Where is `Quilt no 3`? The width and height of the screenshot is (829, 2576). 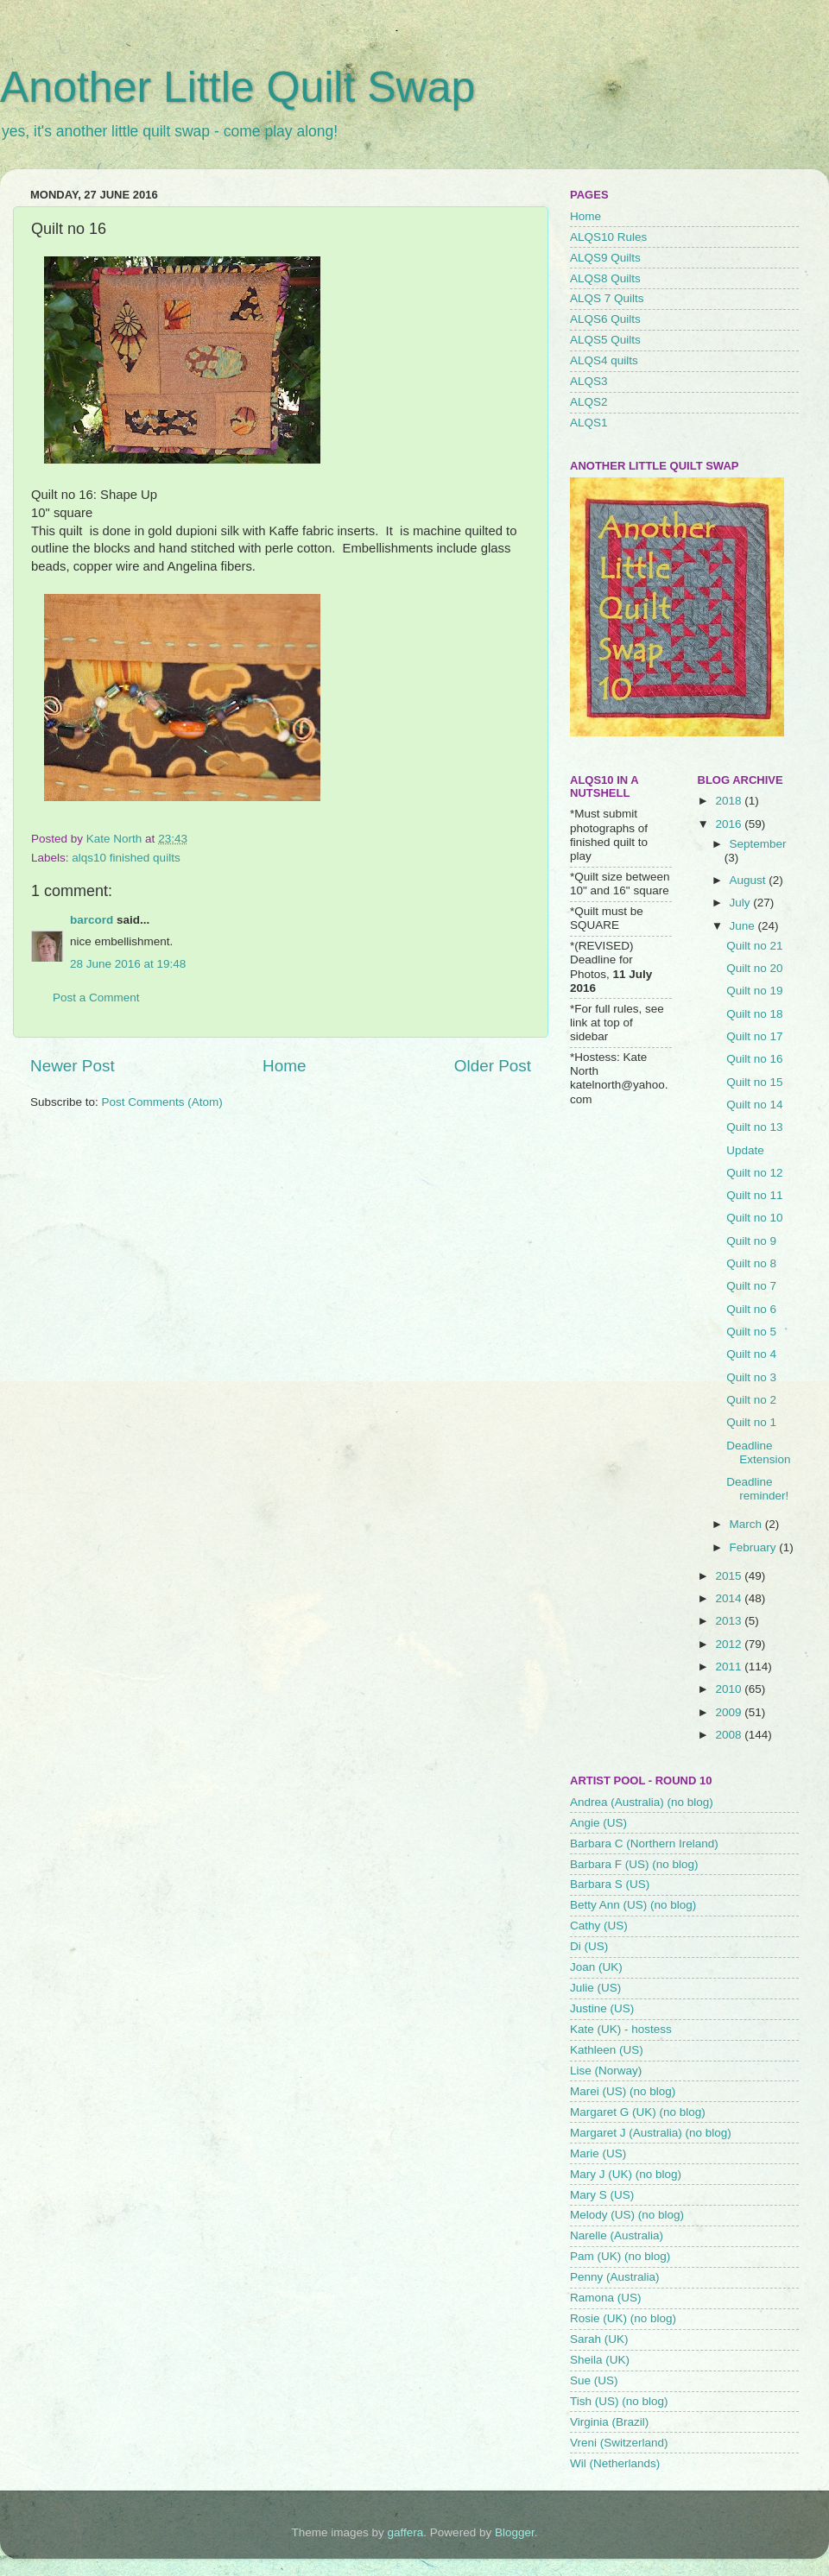
Quilt no 3 is located at coordinates (751, 1377).